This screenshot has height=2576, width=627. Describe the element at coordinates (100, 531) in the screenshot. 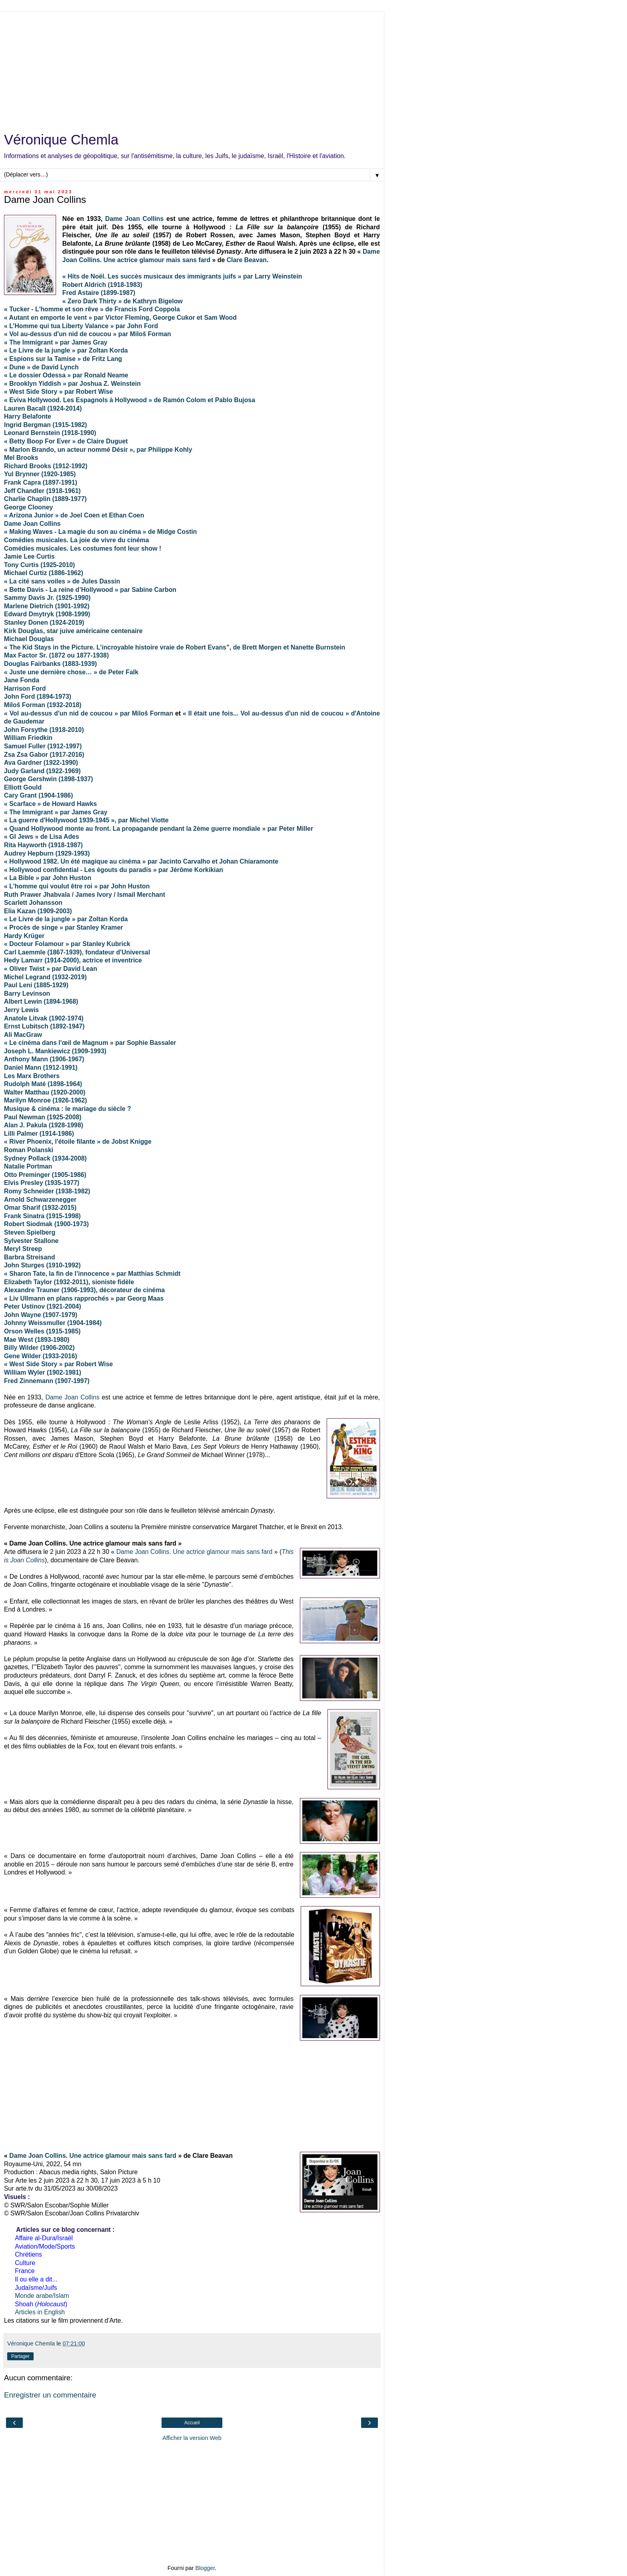

I see `« Making Waves - La magie du son au cinéma » de Midge Costin` at that location.